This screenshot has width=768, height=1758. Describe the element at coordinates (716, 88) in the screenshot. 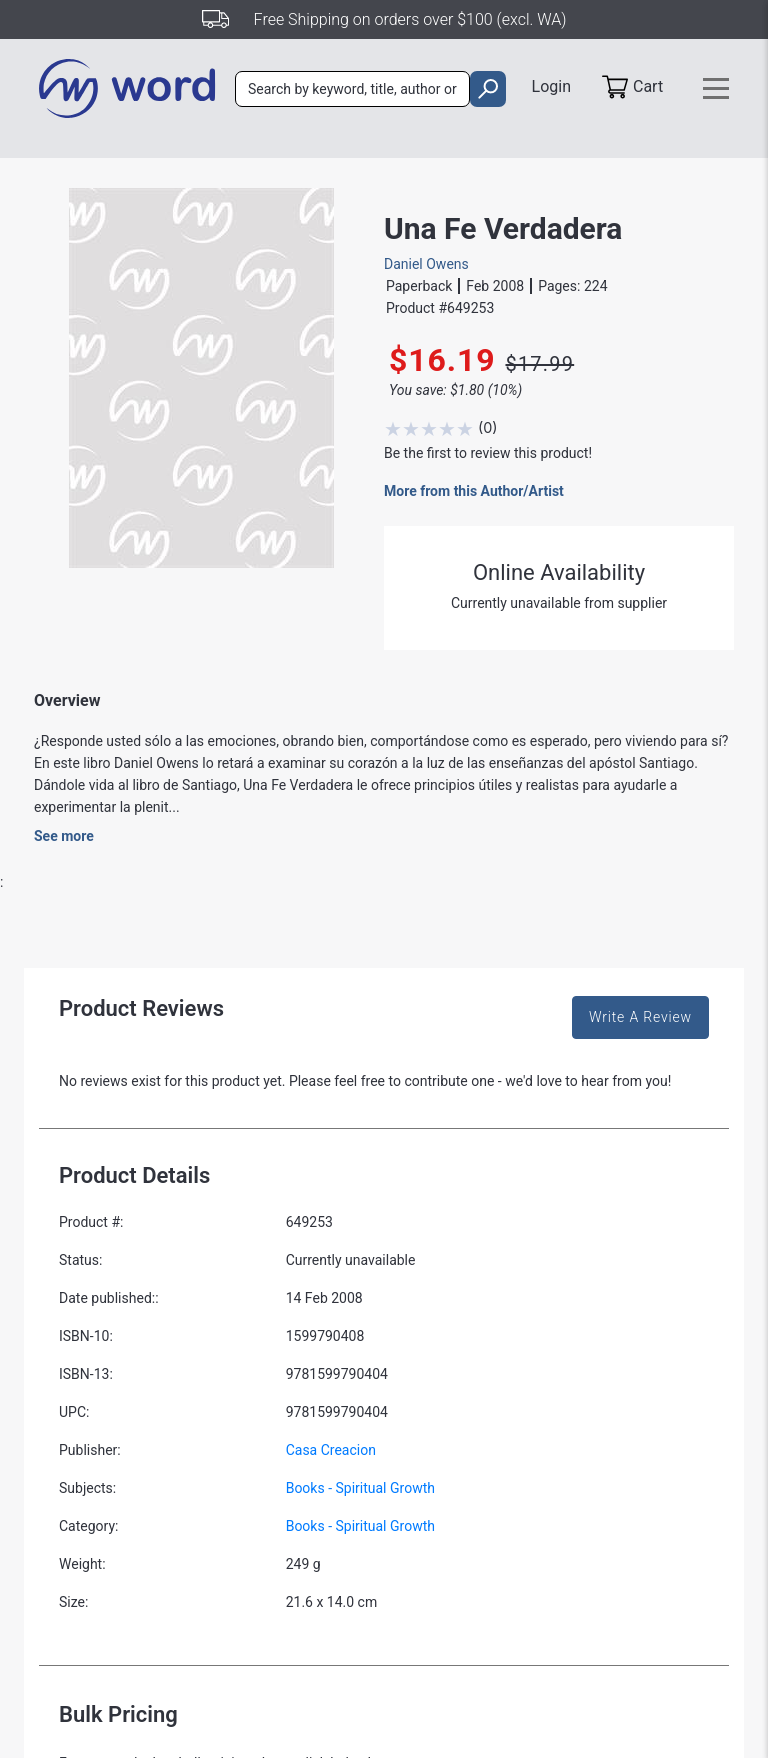

I see `[Toggle navigation]` at that location.